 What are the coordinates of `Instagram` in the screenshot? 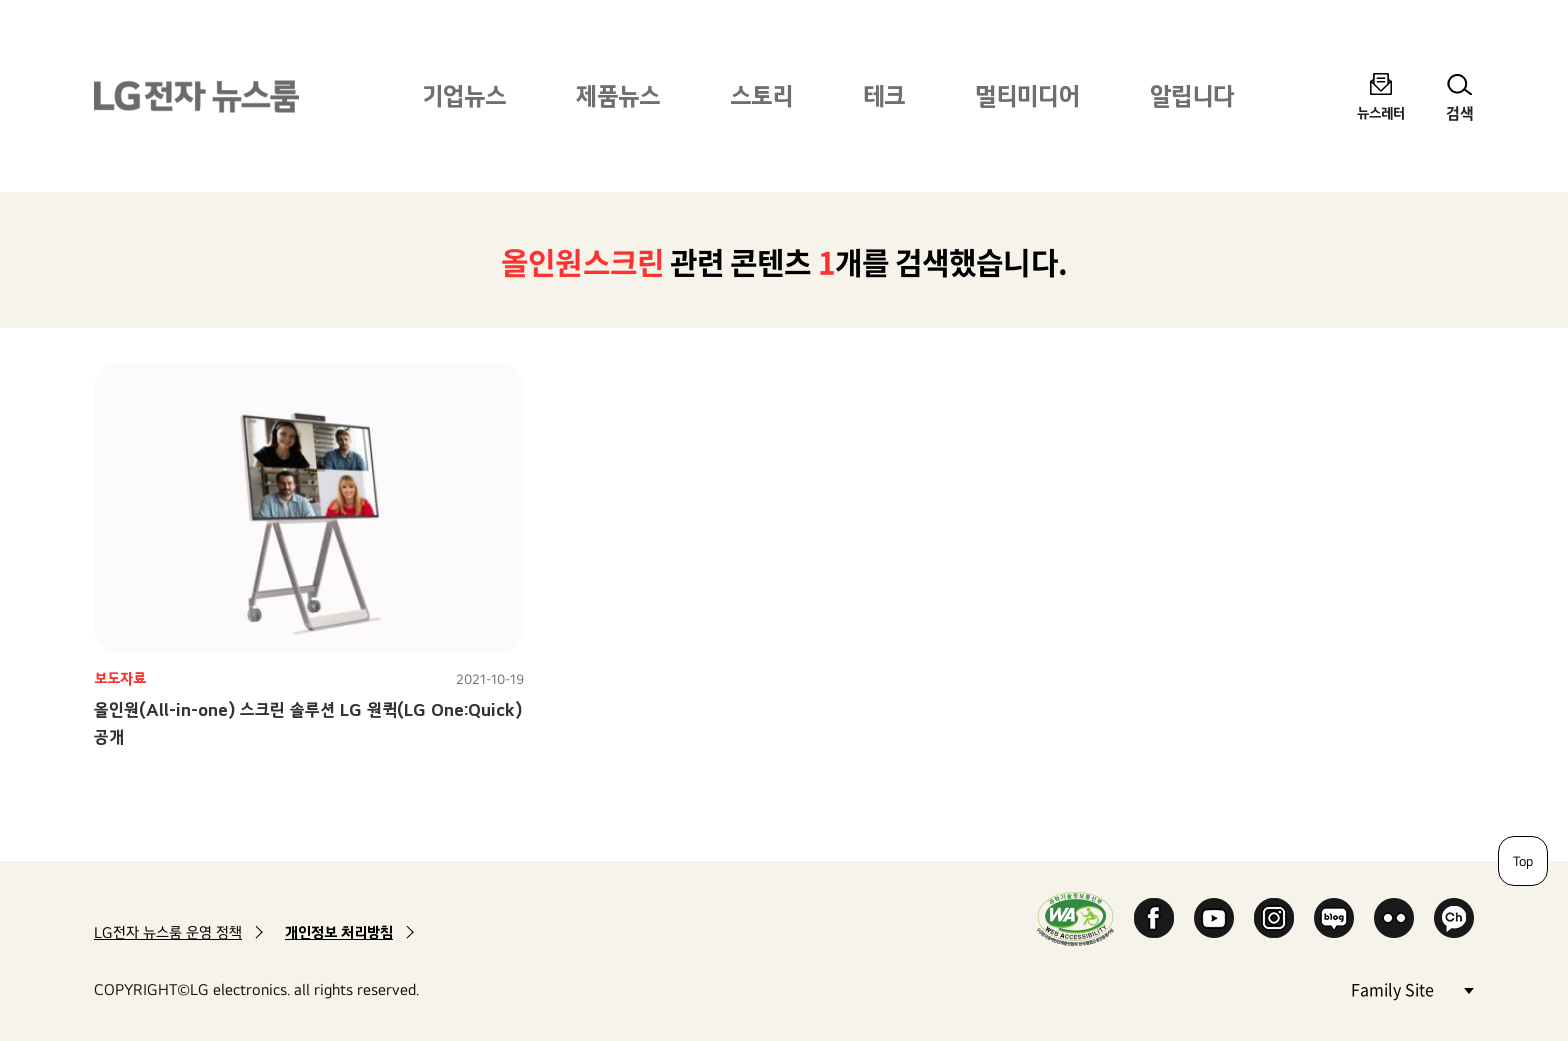 It's located at (1274, 918).